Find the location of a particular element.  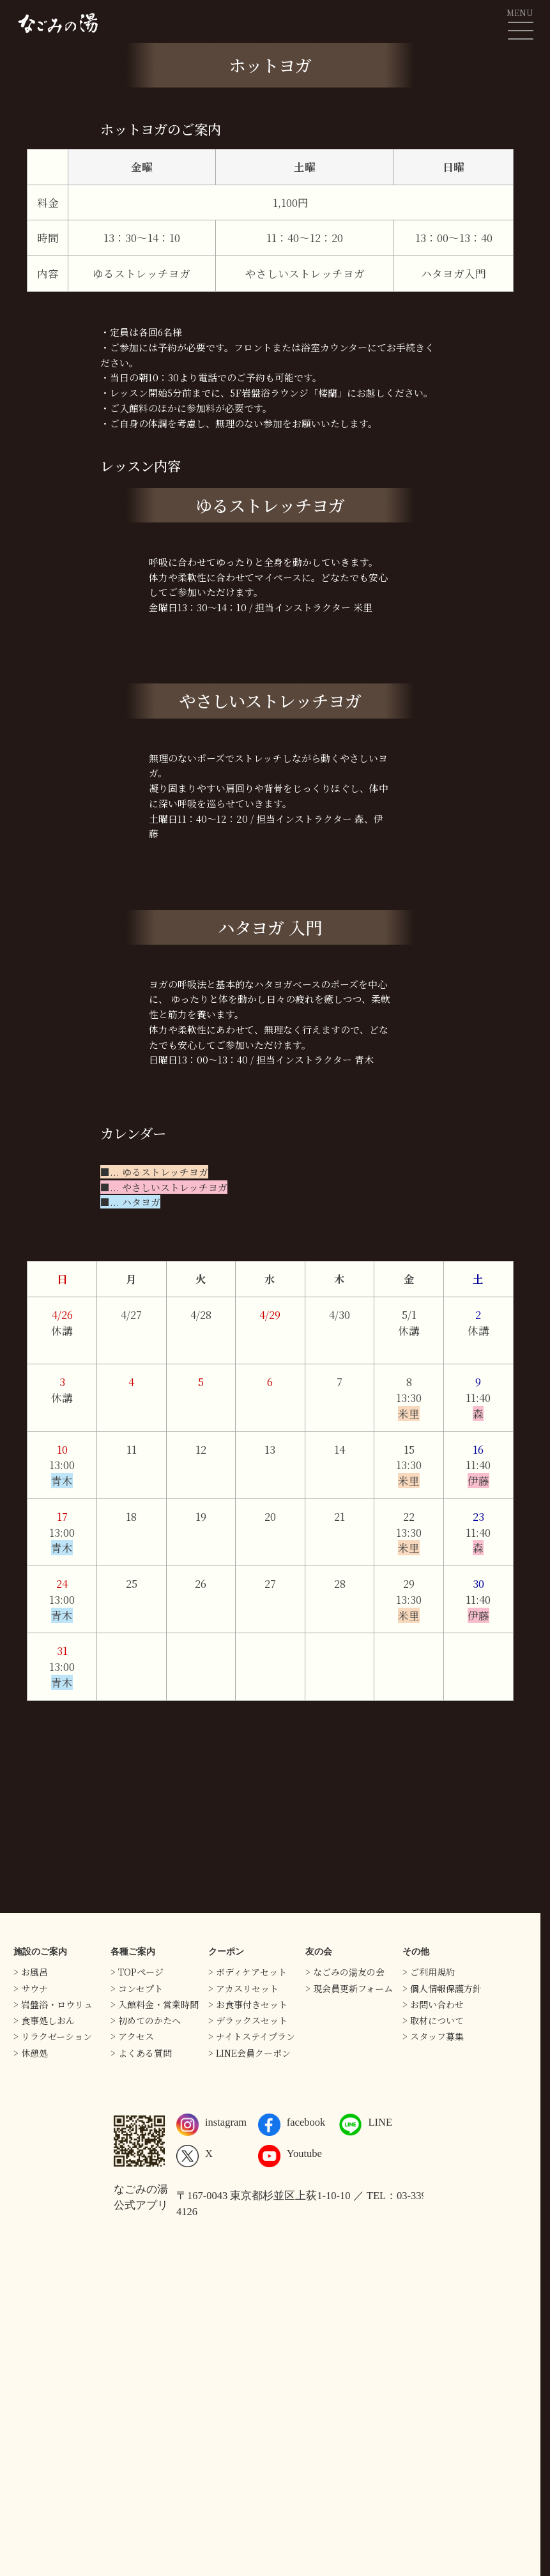

> LINE会員クーポン is located at coordinates (249, 2052).